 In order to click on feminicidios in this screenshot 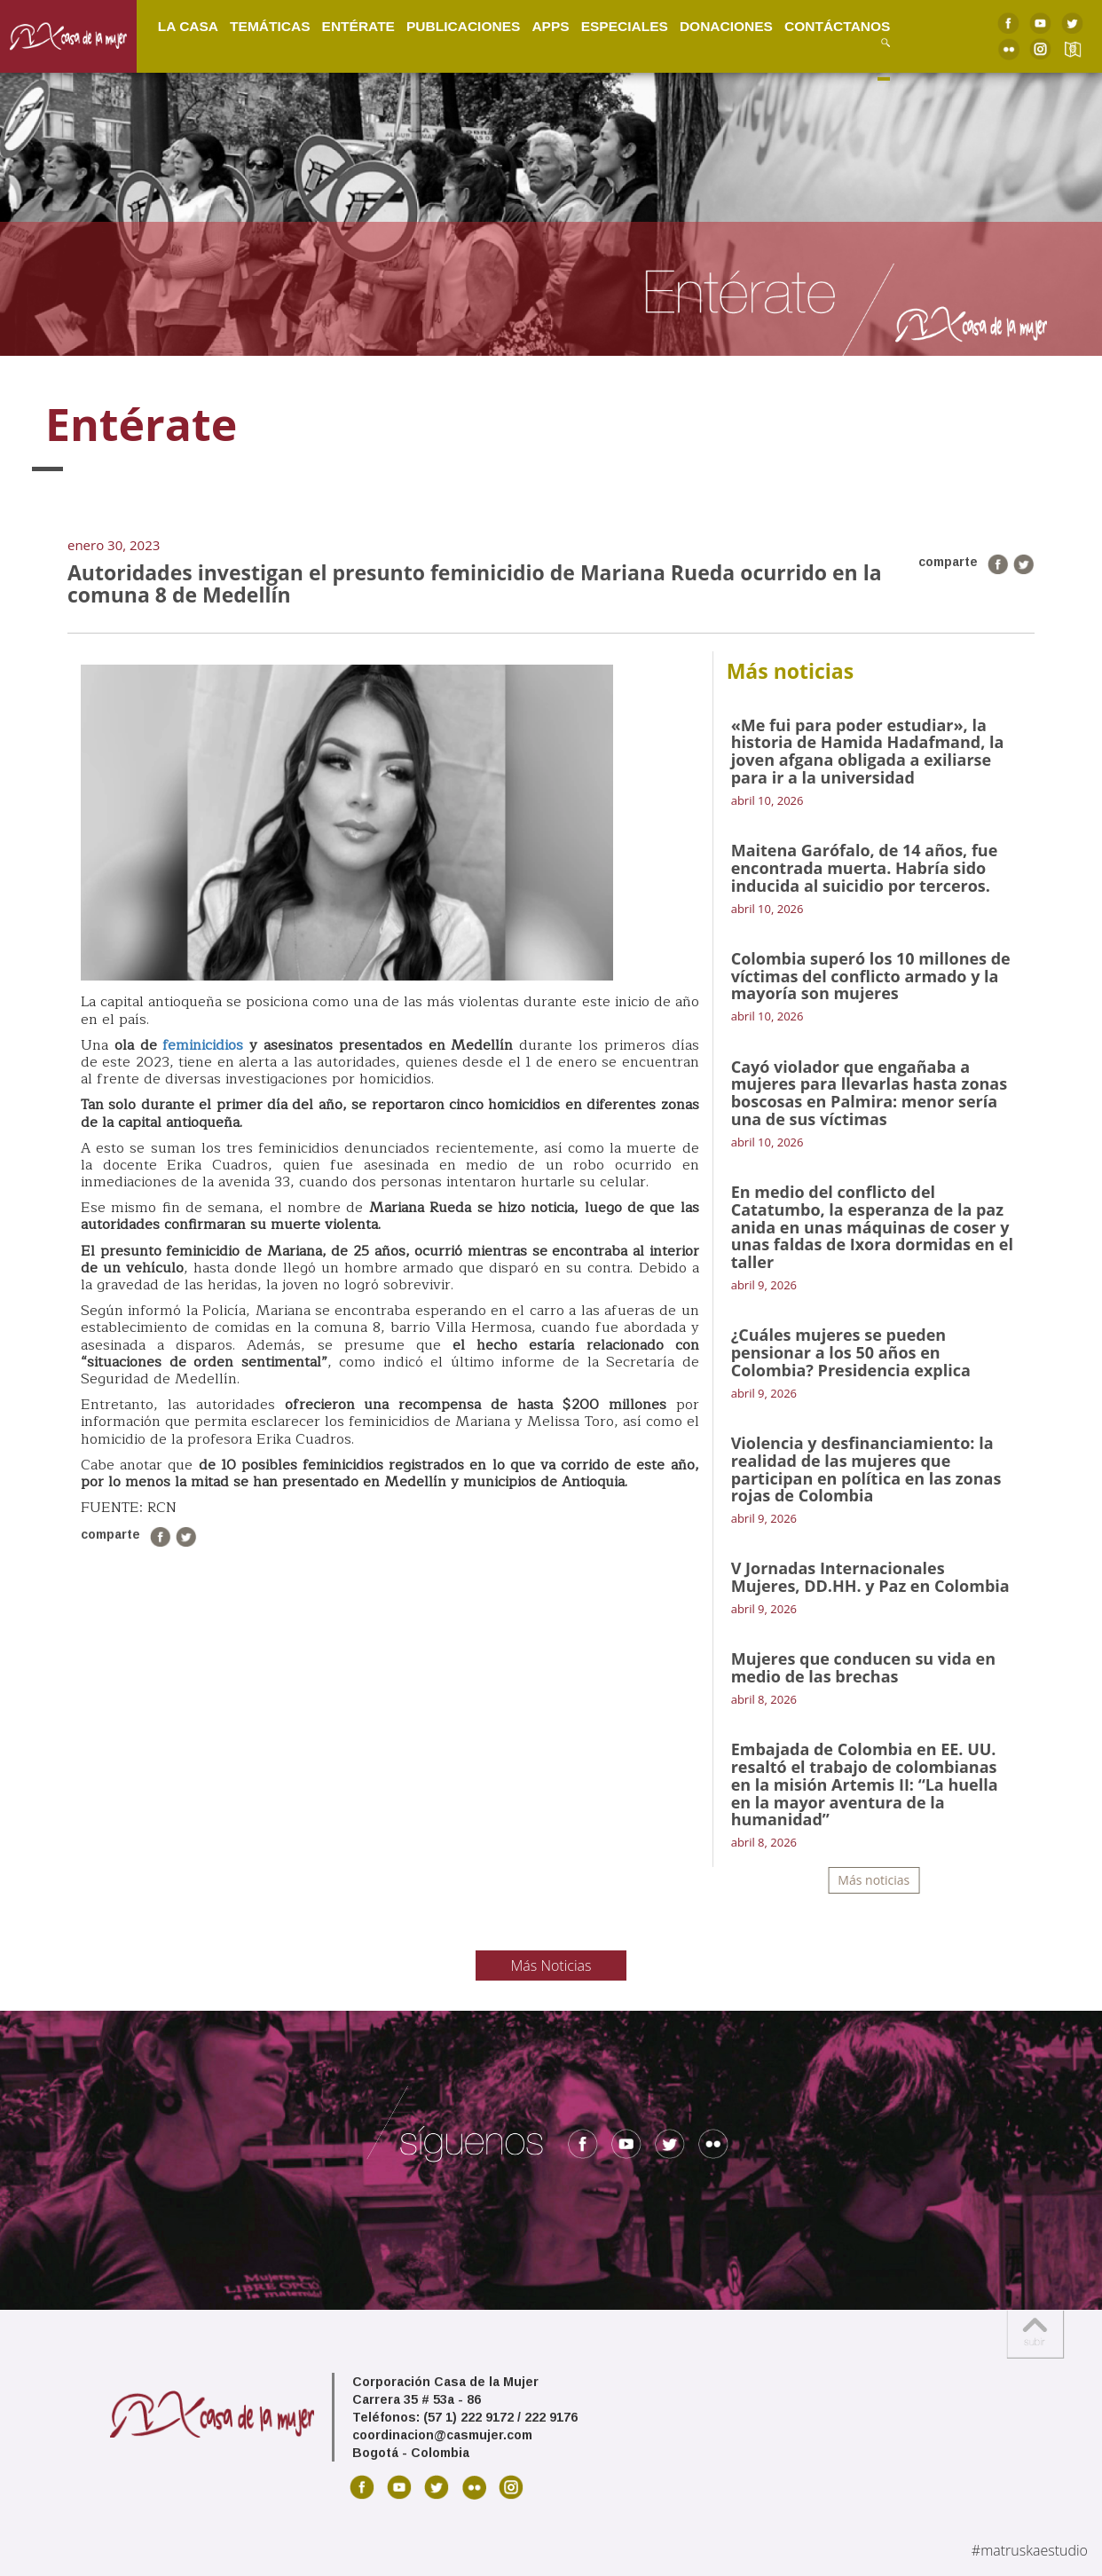, I will do `click(202, 1045)`.